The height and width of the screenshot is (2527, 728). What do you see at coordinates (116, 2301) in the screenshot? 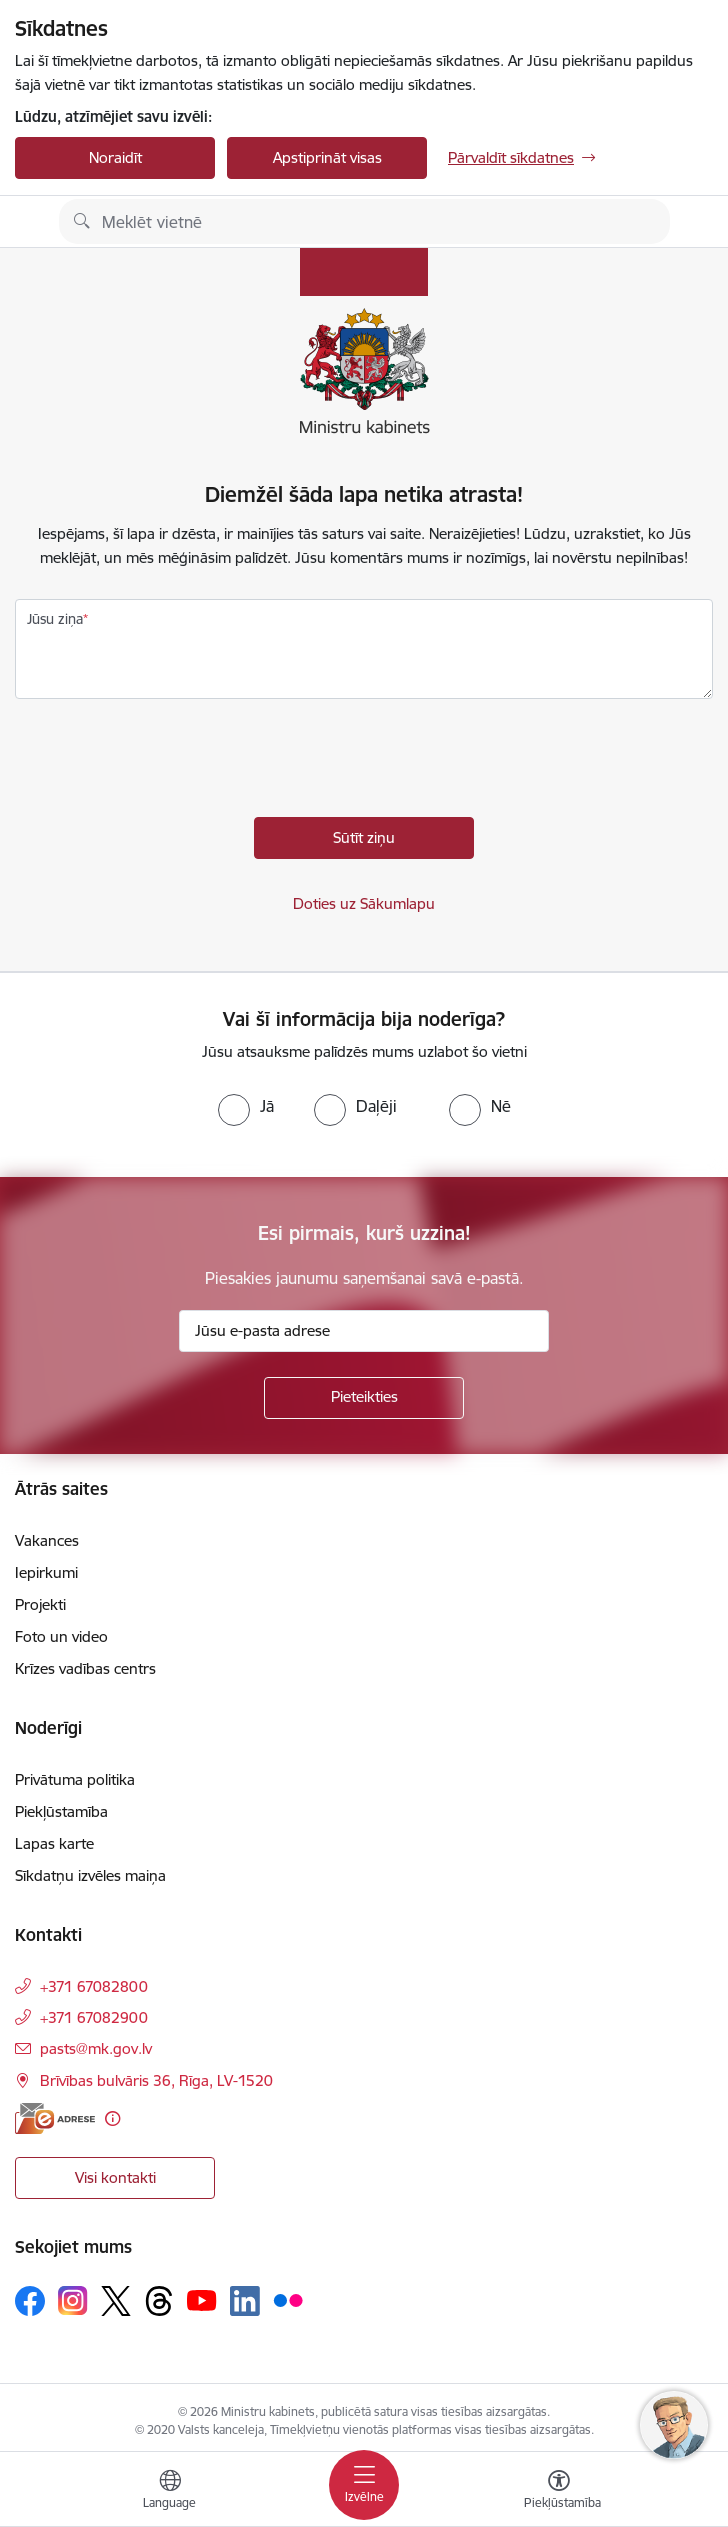
I see `[Sekojiet mums Platformā X]` at bounding box center [116, 2301].